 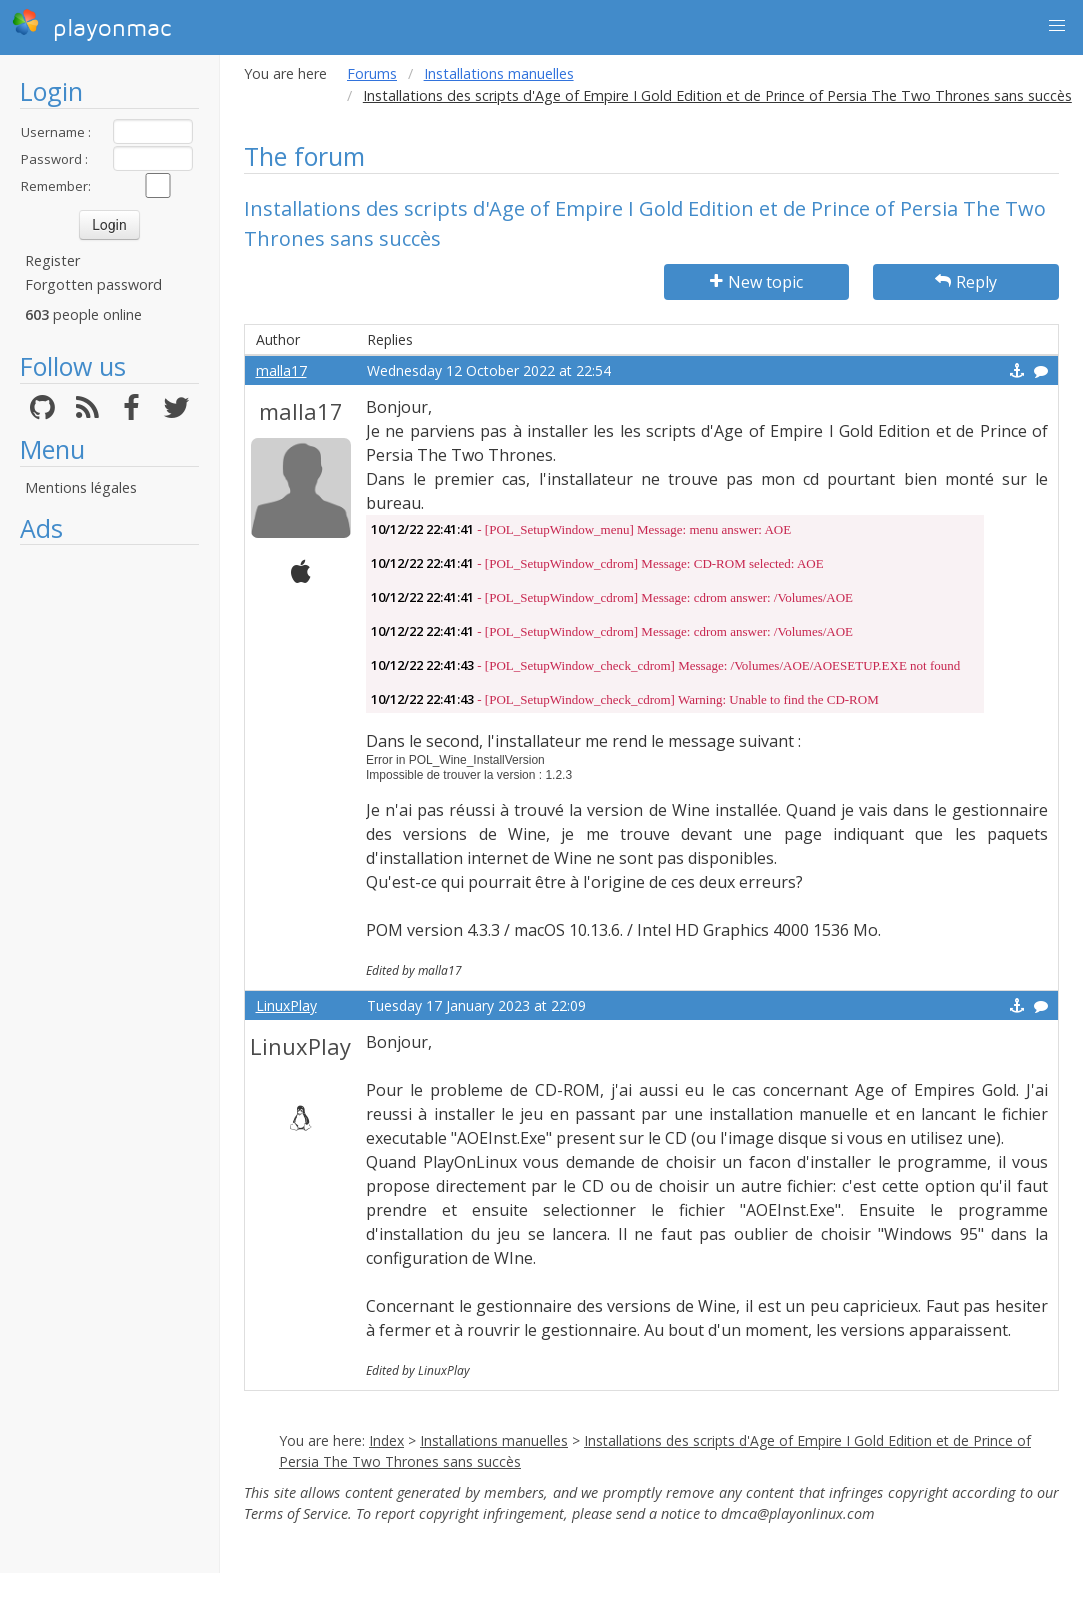 What do you see at coordinates (281, 370) in the screenshot?
I see `malla17` at bounding box center [281, 370].